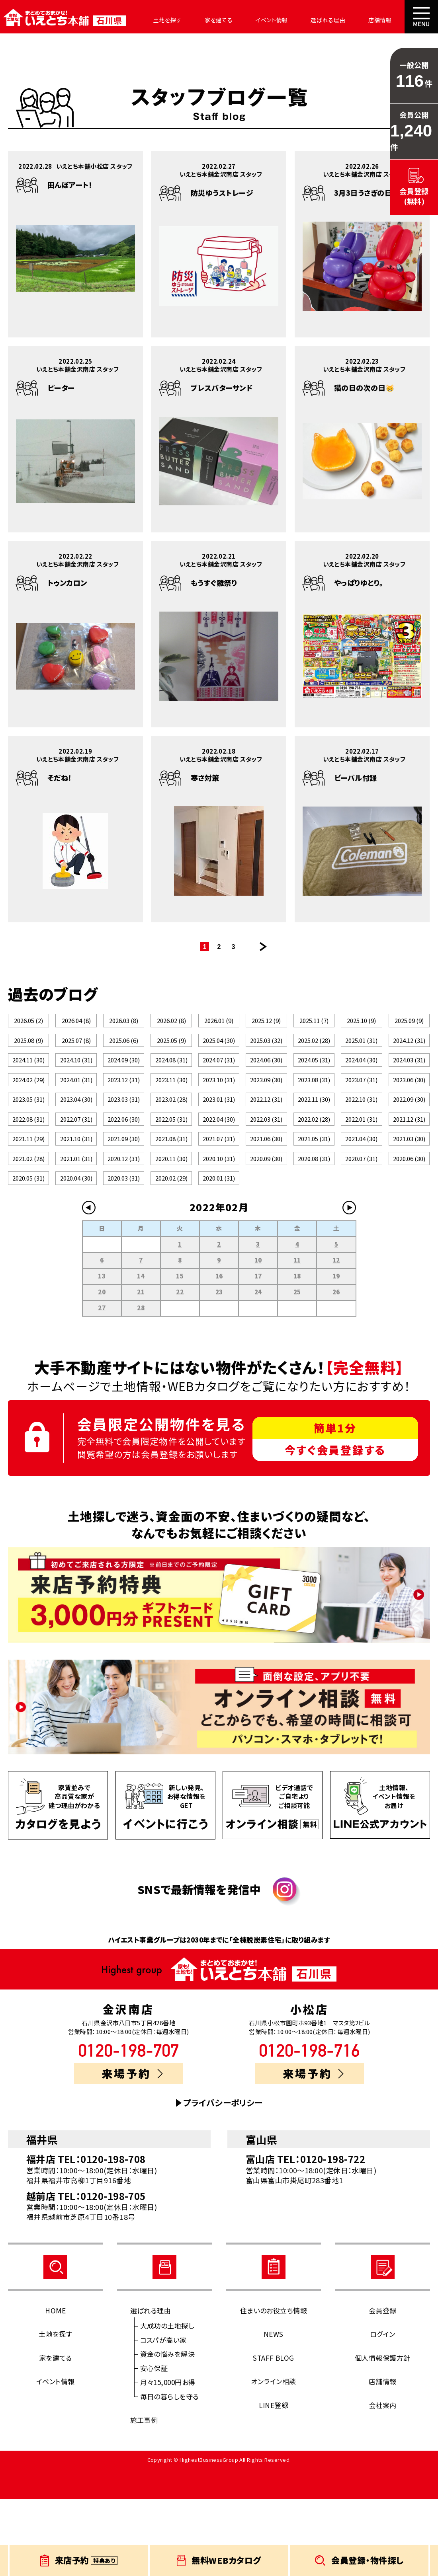 This screenshot has width=438, height=2576. I want to click on 2026.03, so click(123, 1025).